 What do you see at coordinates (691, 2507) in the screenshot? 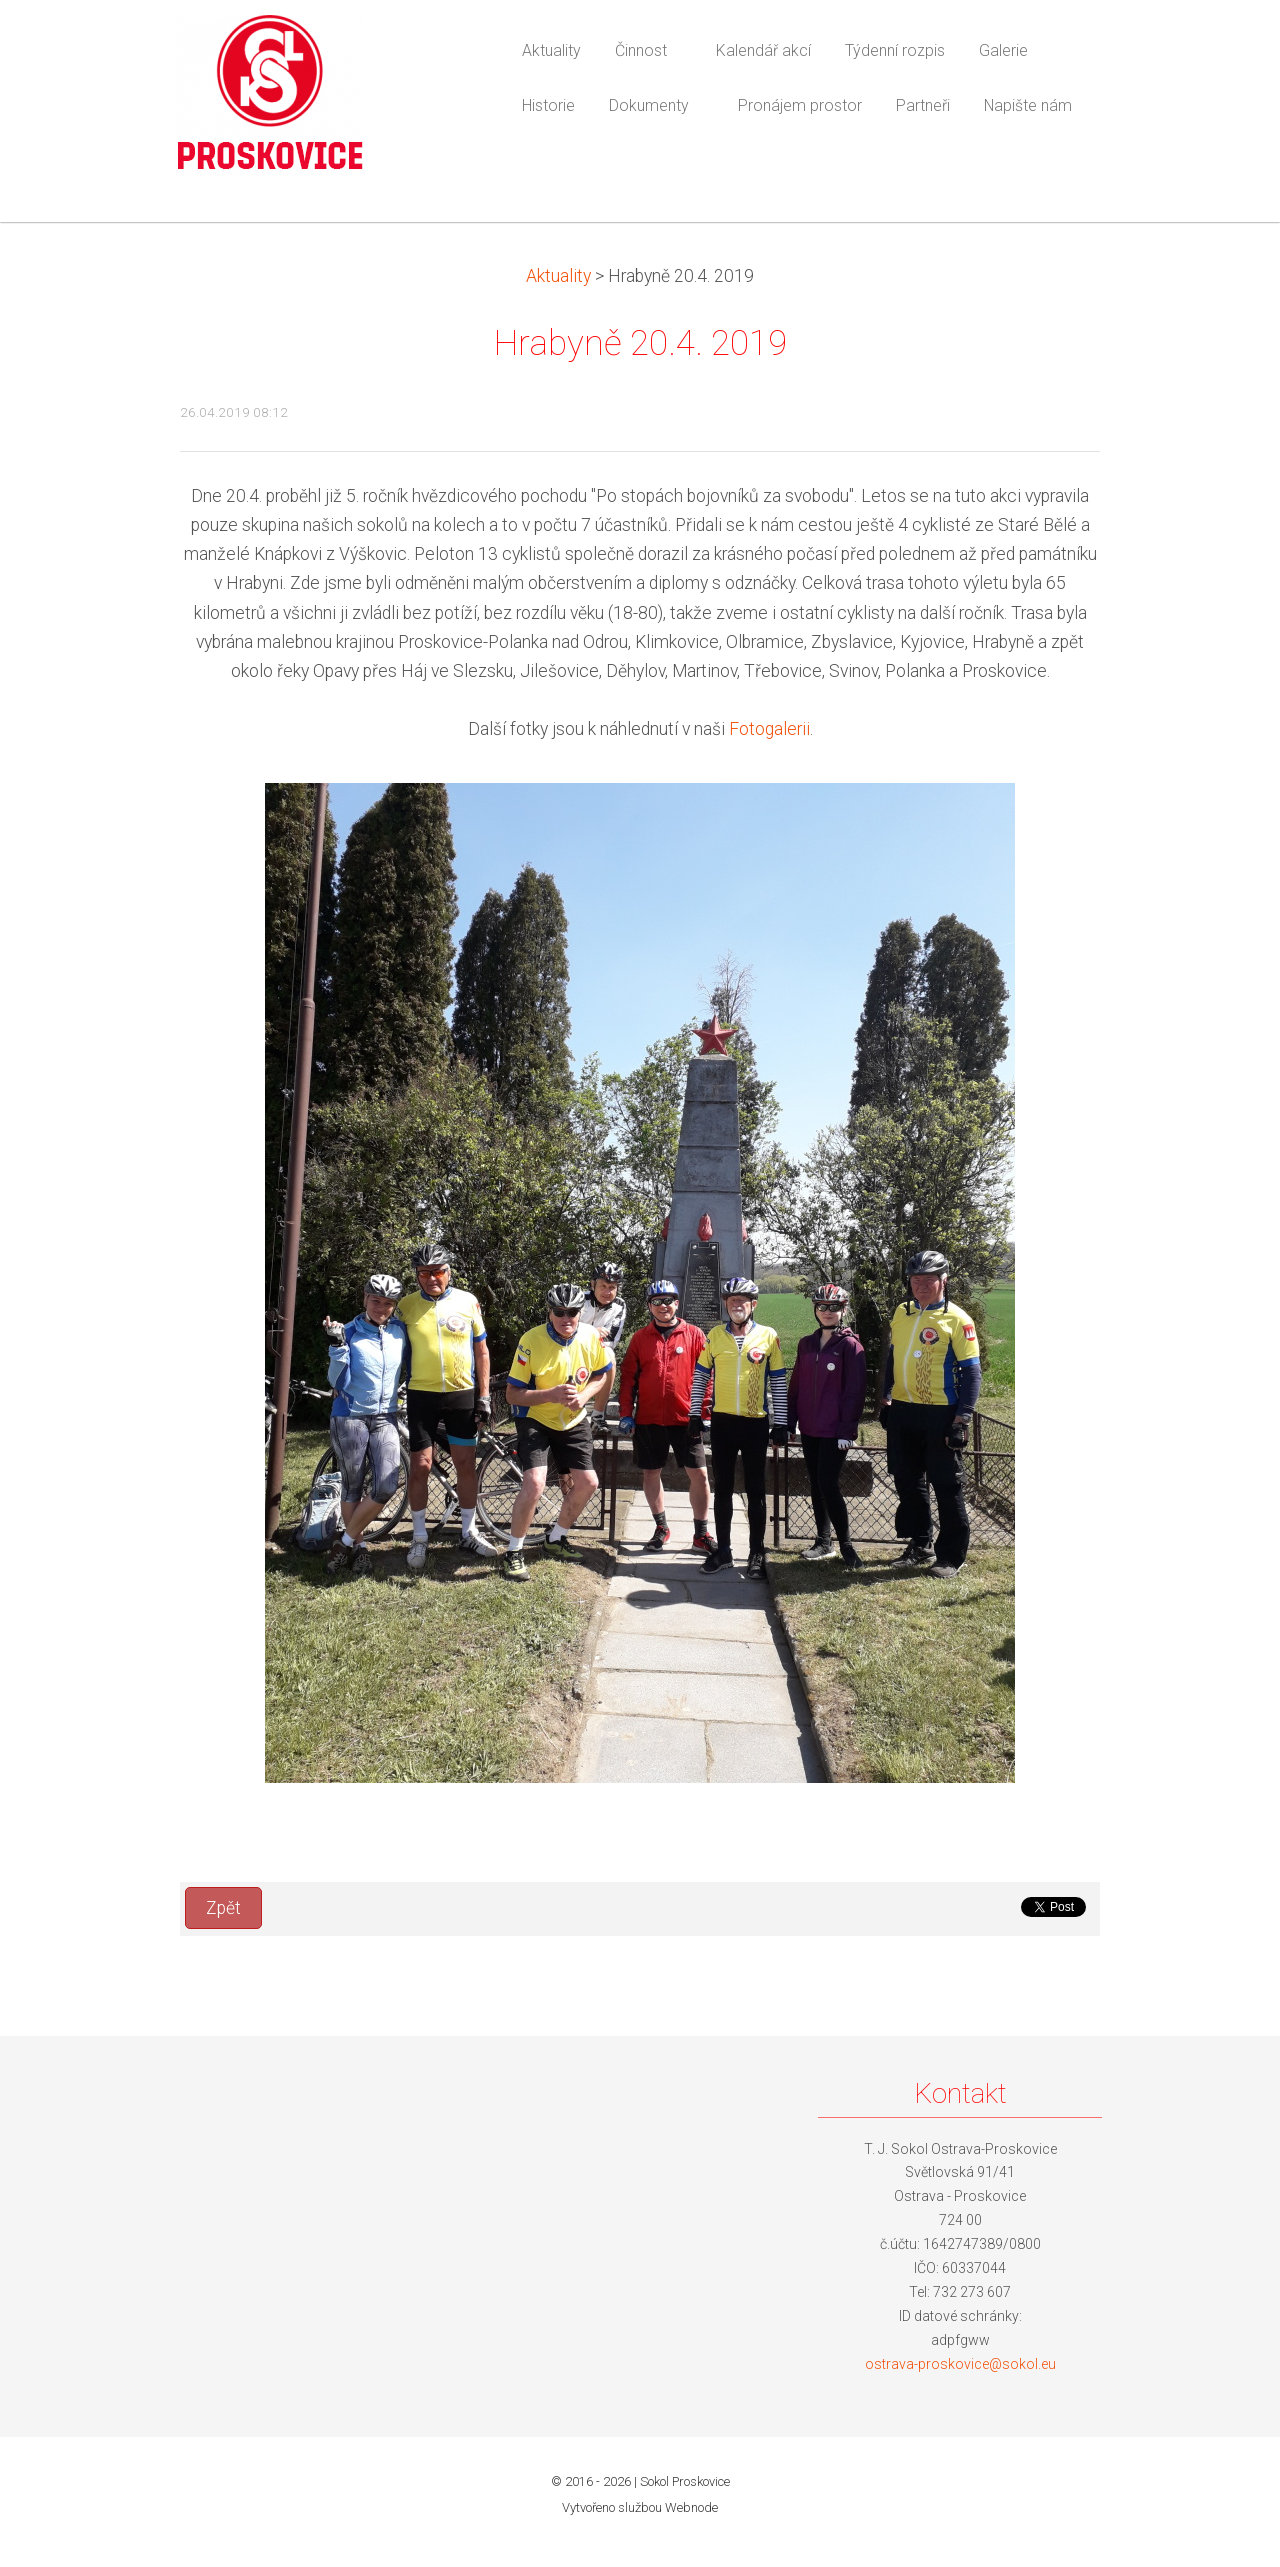
I see `Webnode` at bounding box center [691, 2507].